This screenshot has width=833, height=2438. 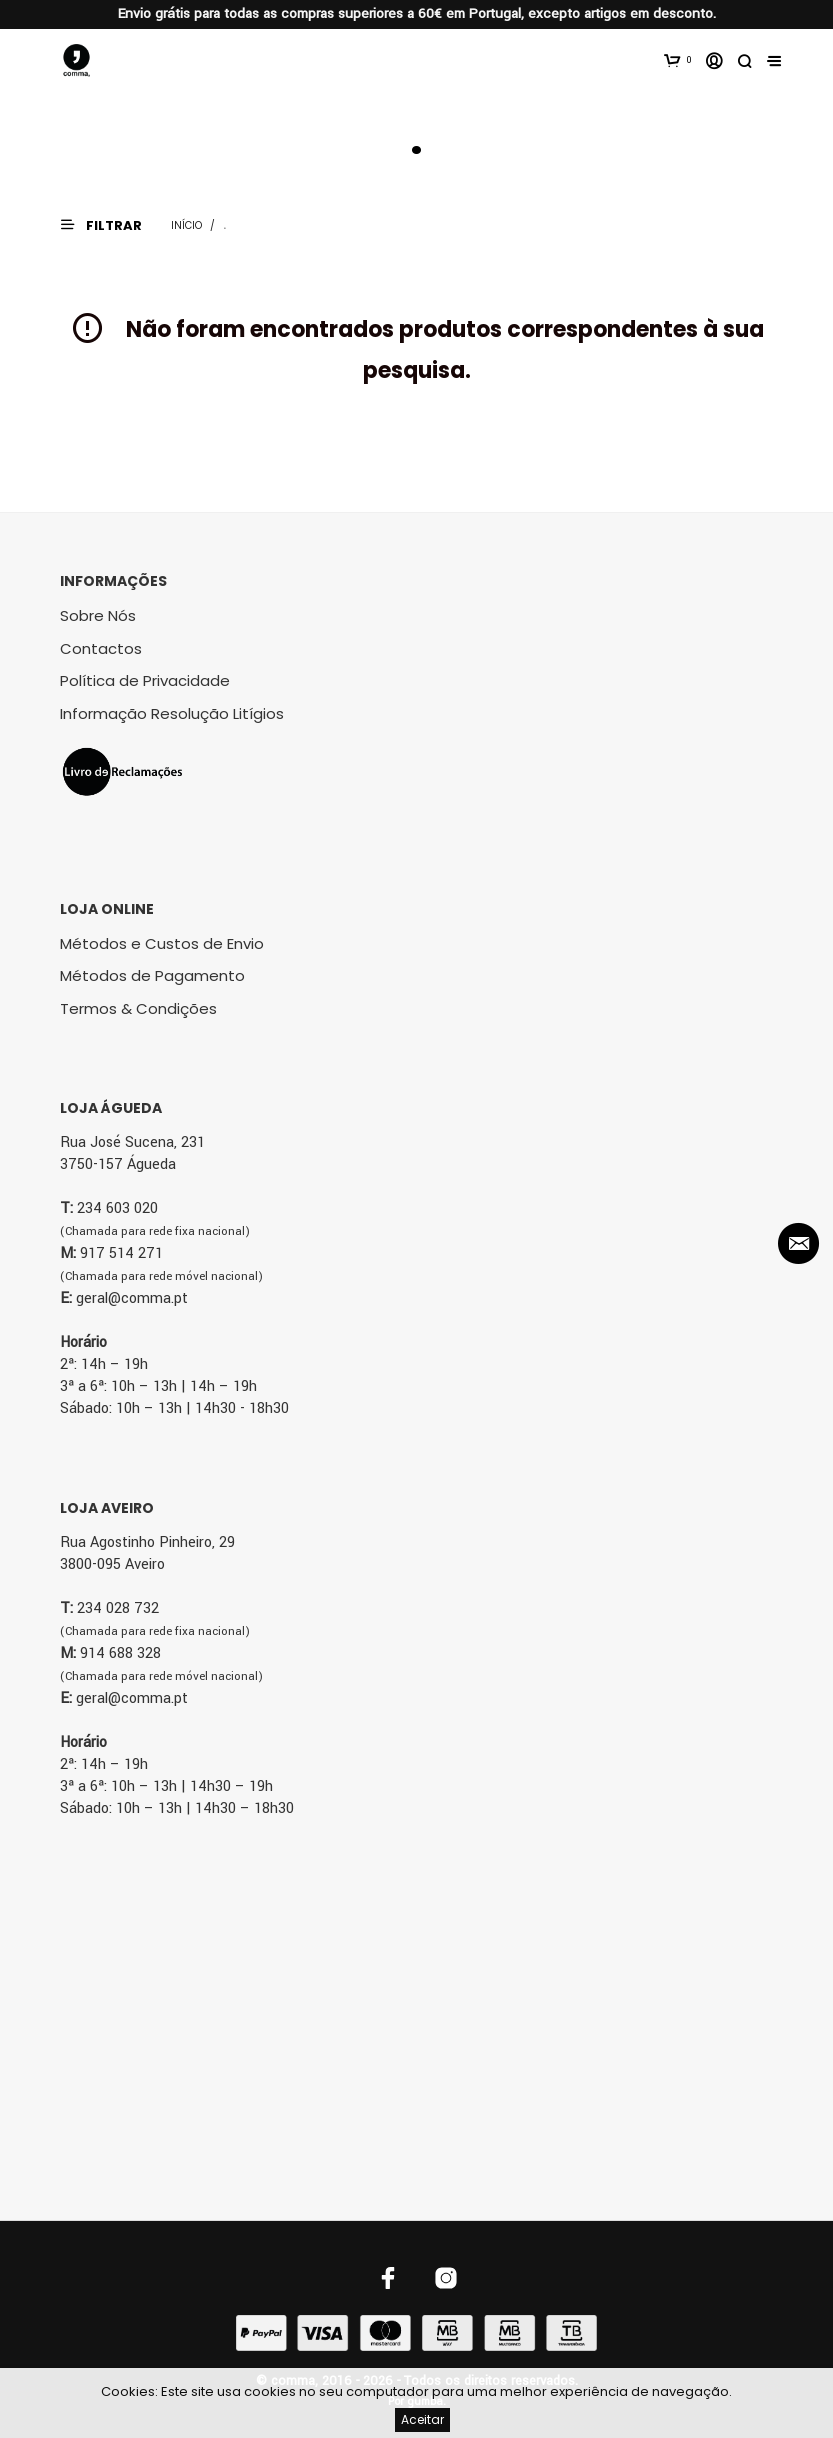 What do you see at coordinates (422, 2419) in the screenshot?
I see `Aceitar` at bounding box center [422, 2419].